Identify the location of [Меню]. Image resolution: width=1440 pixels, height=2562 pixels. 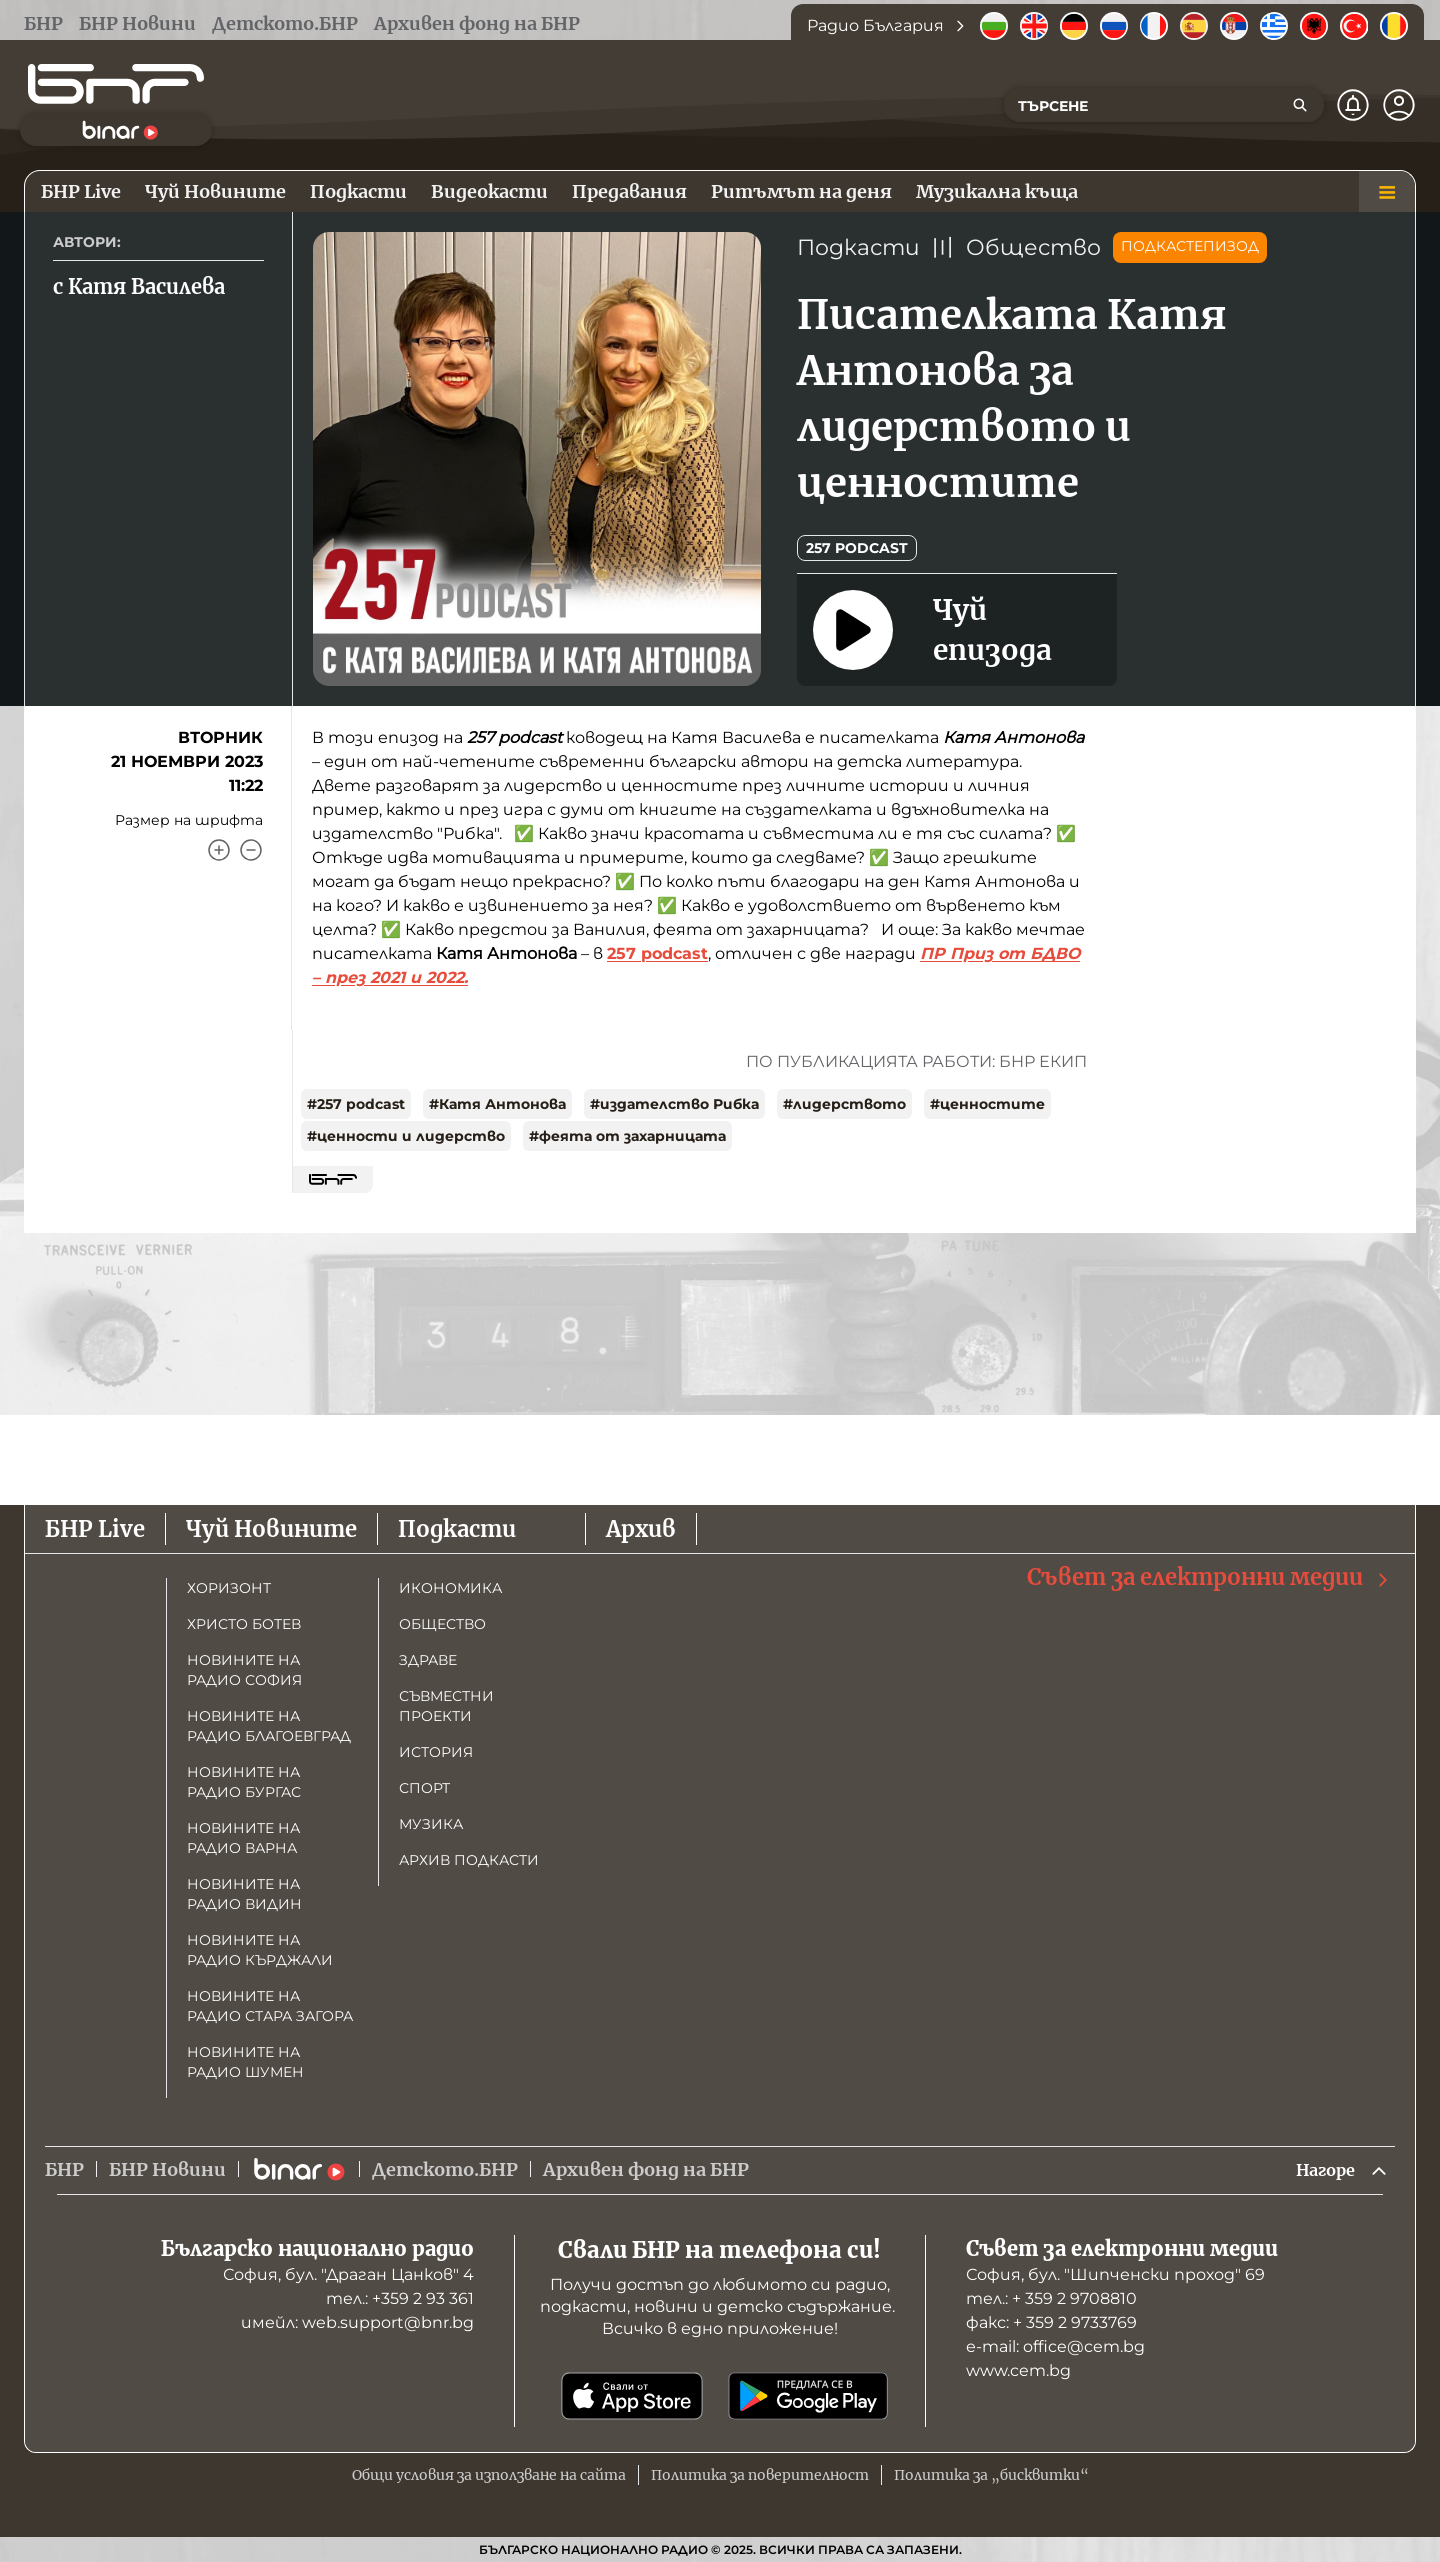
(1387, 192).